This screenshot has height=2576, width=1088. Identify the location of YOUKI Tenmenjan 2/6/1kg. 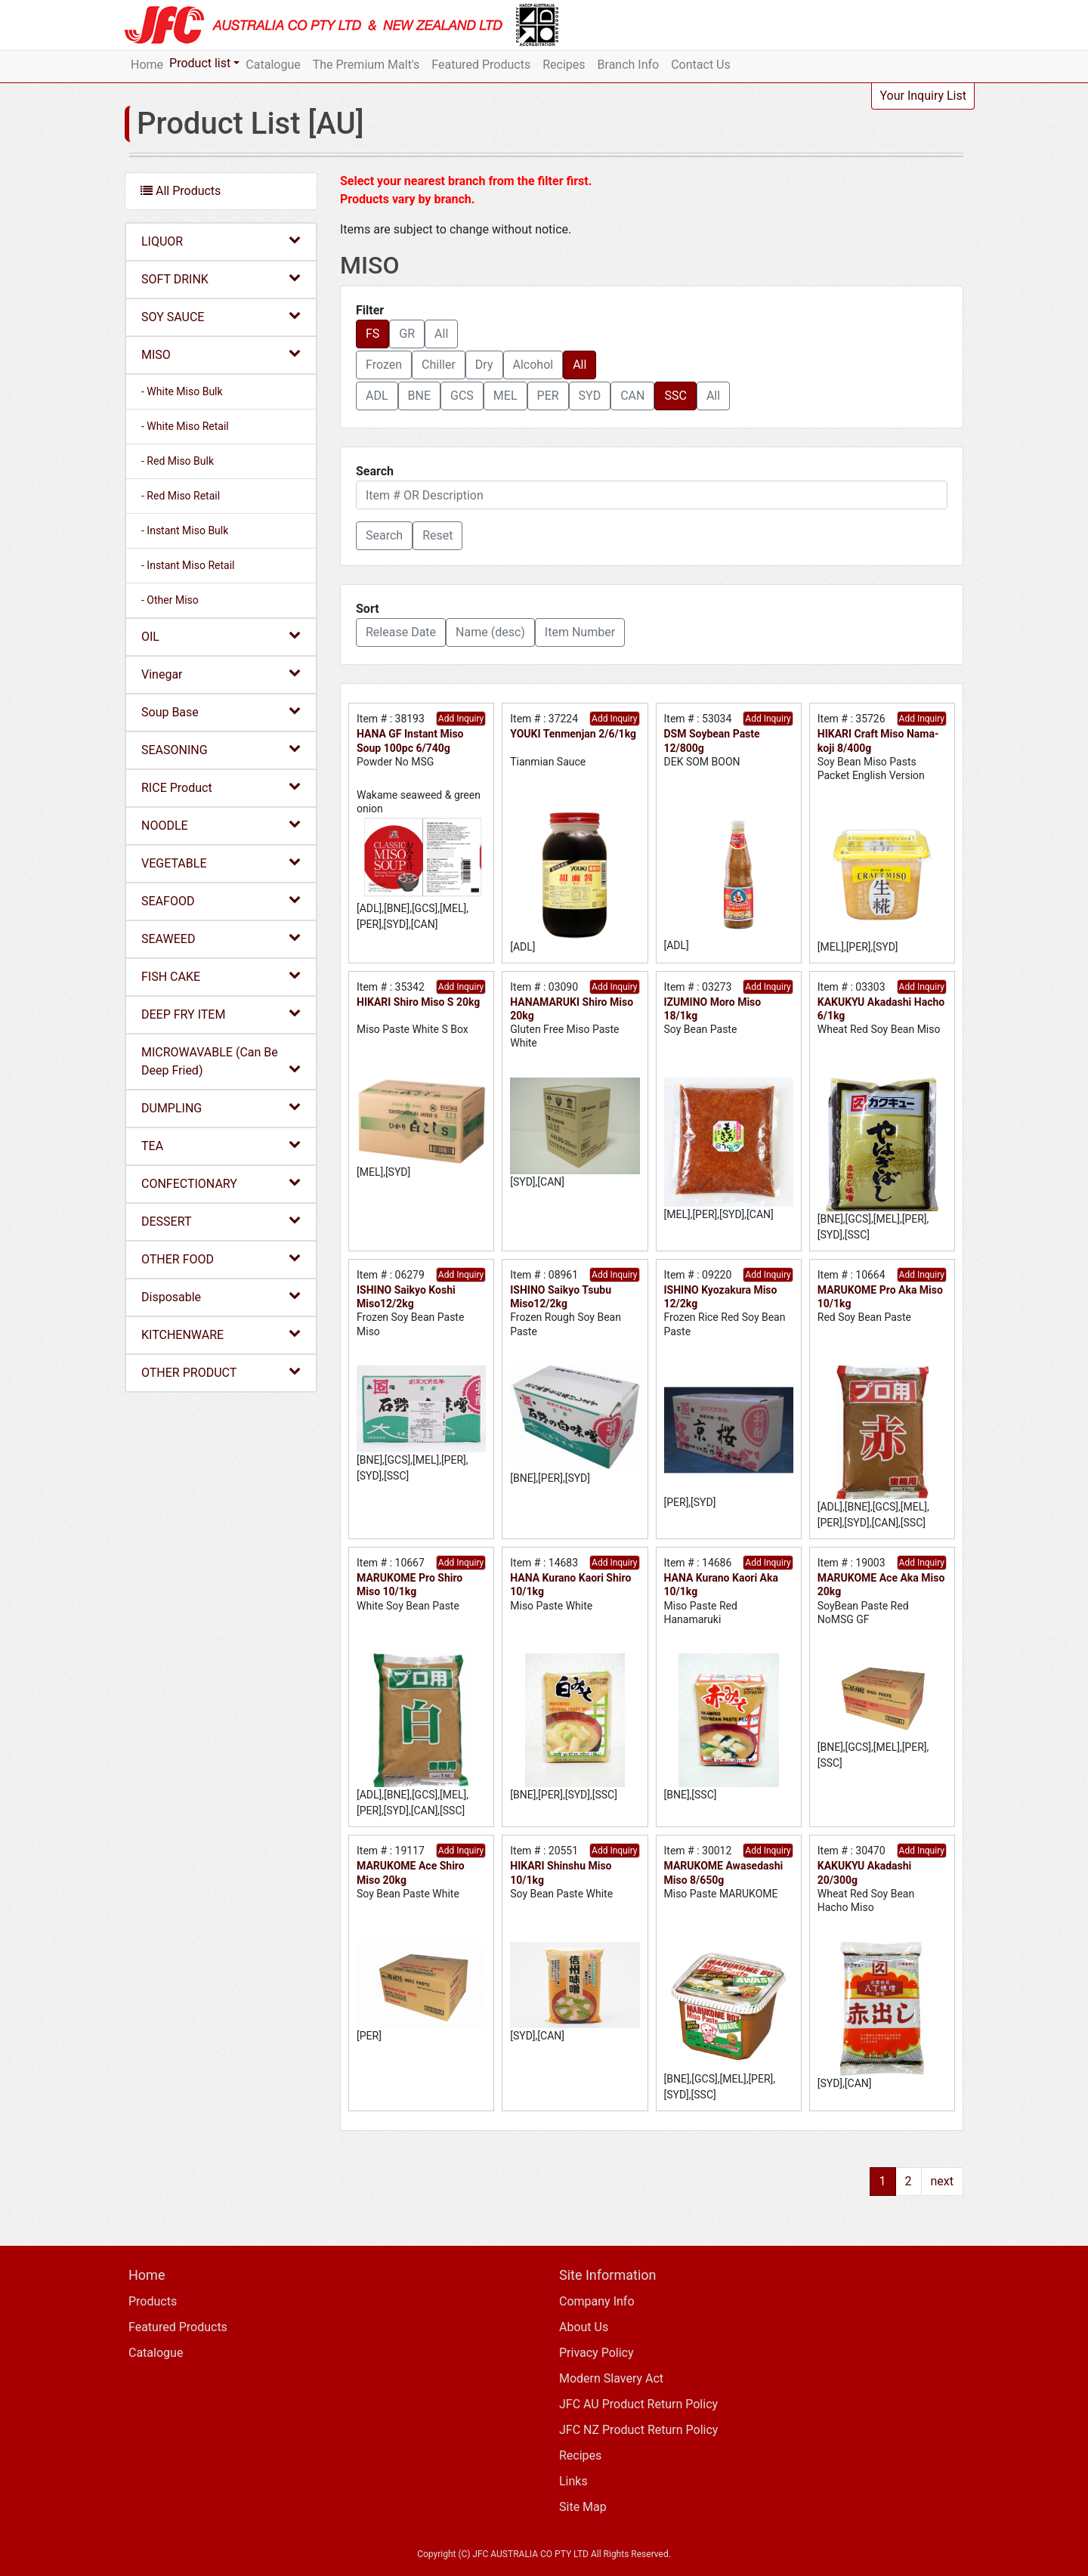
(573, 734).